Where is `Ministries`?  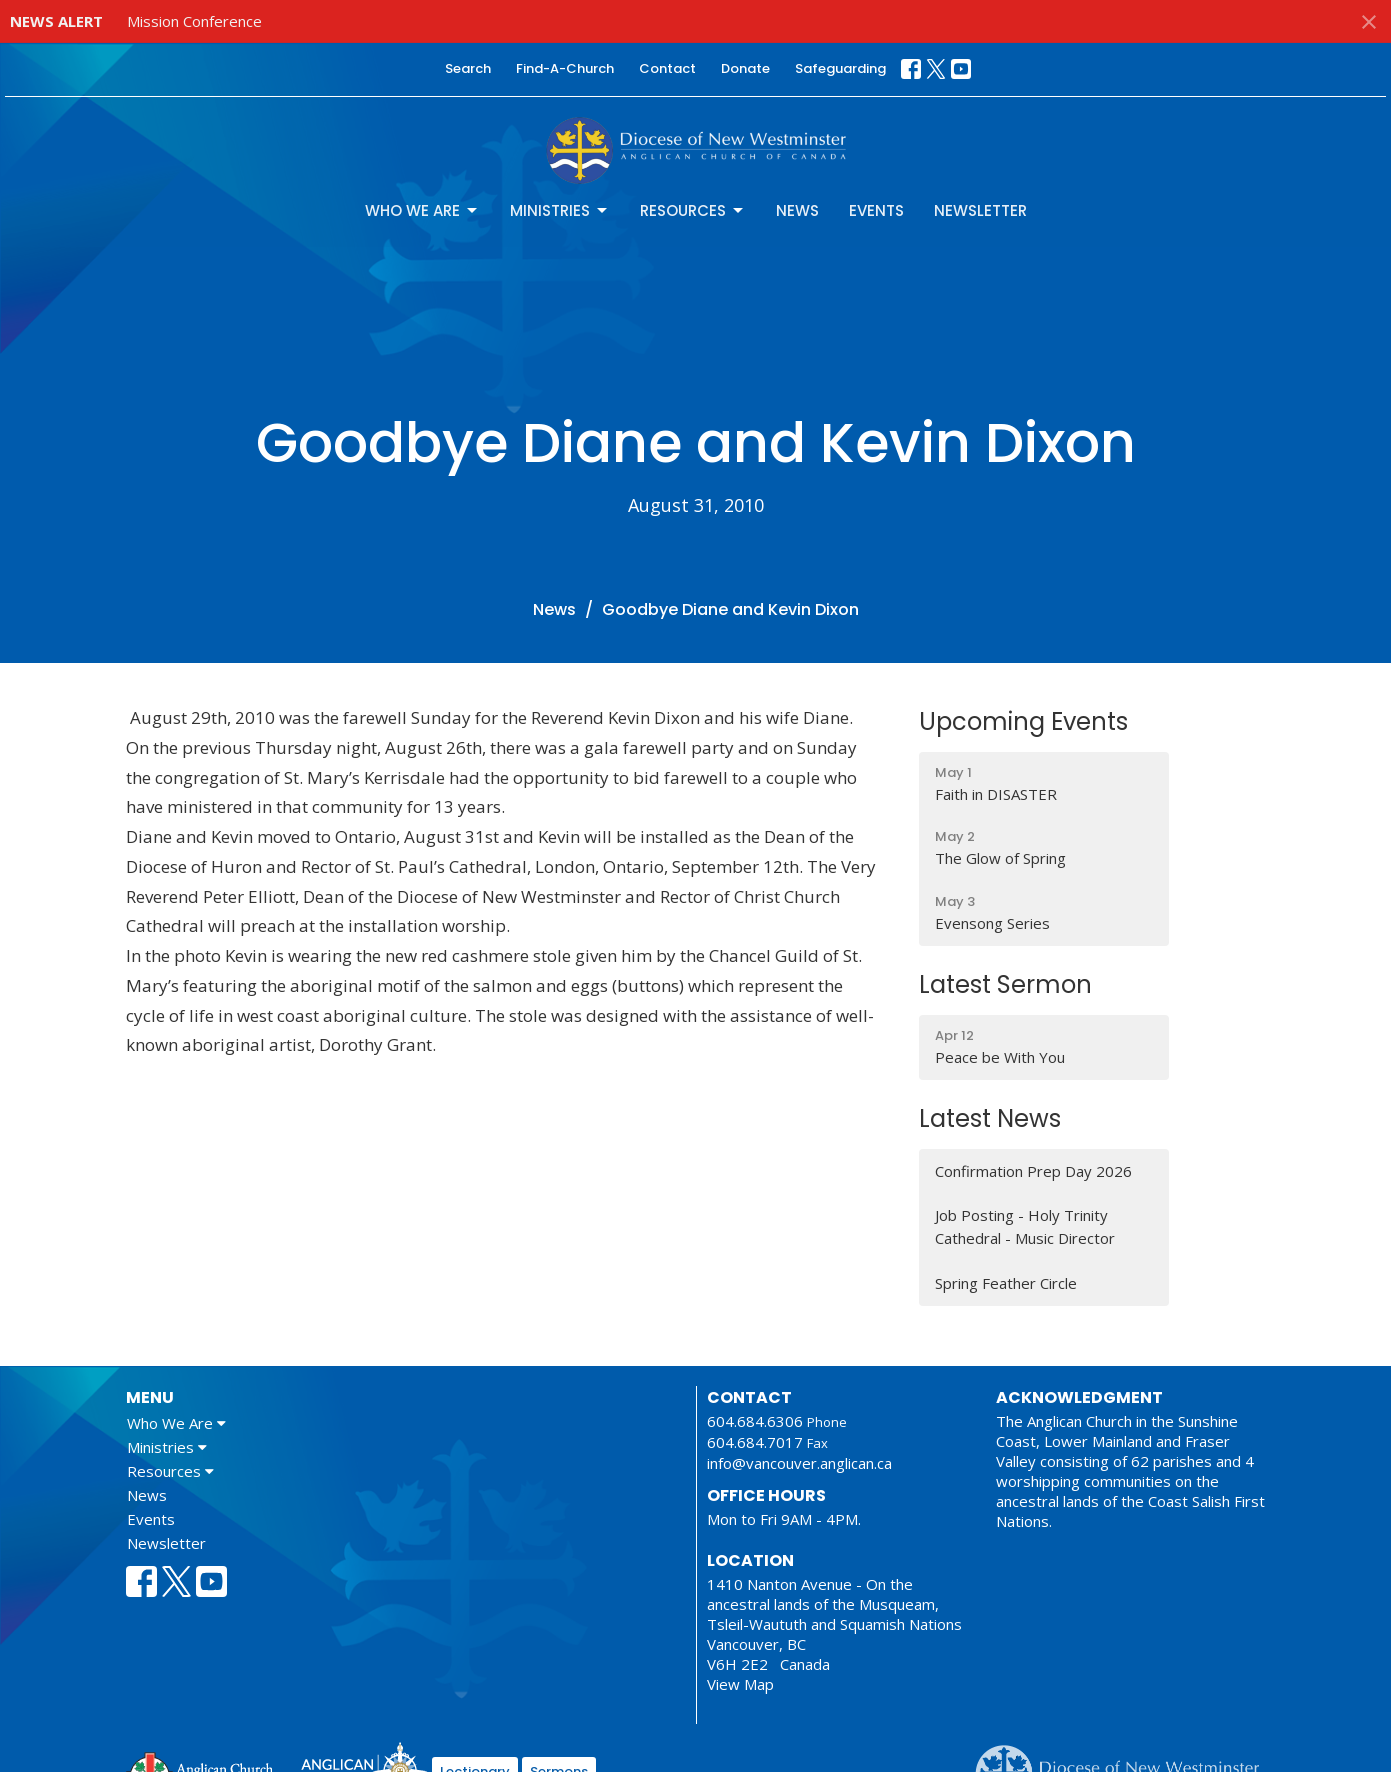
Ministries is located at coordinates (560, 210).